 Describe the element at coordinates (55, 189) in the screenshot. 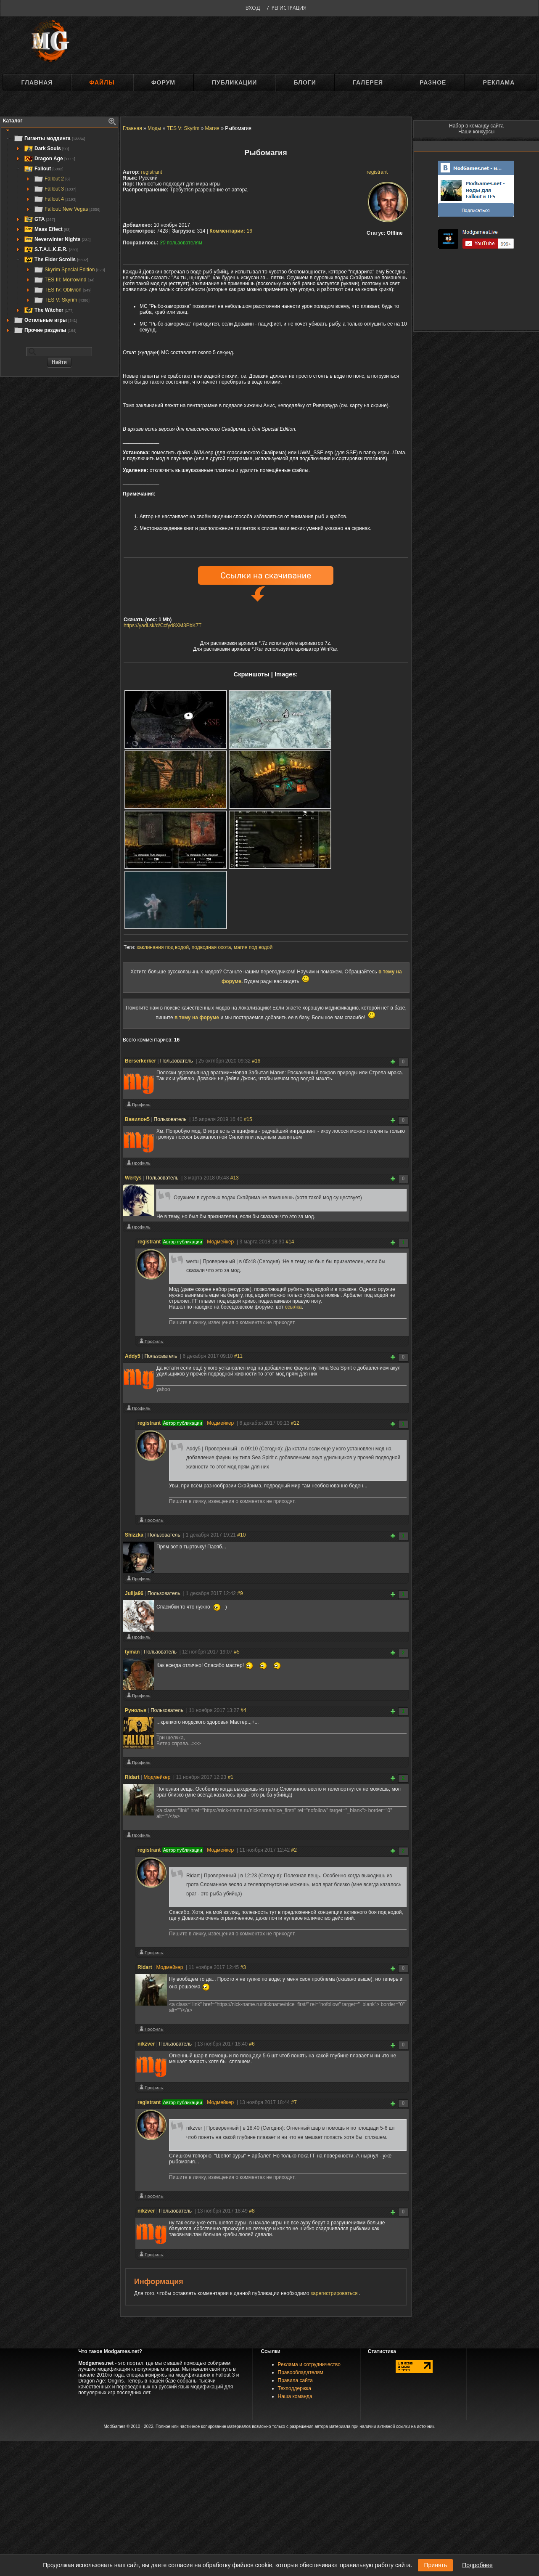

I see `Fallout 3` at that location.